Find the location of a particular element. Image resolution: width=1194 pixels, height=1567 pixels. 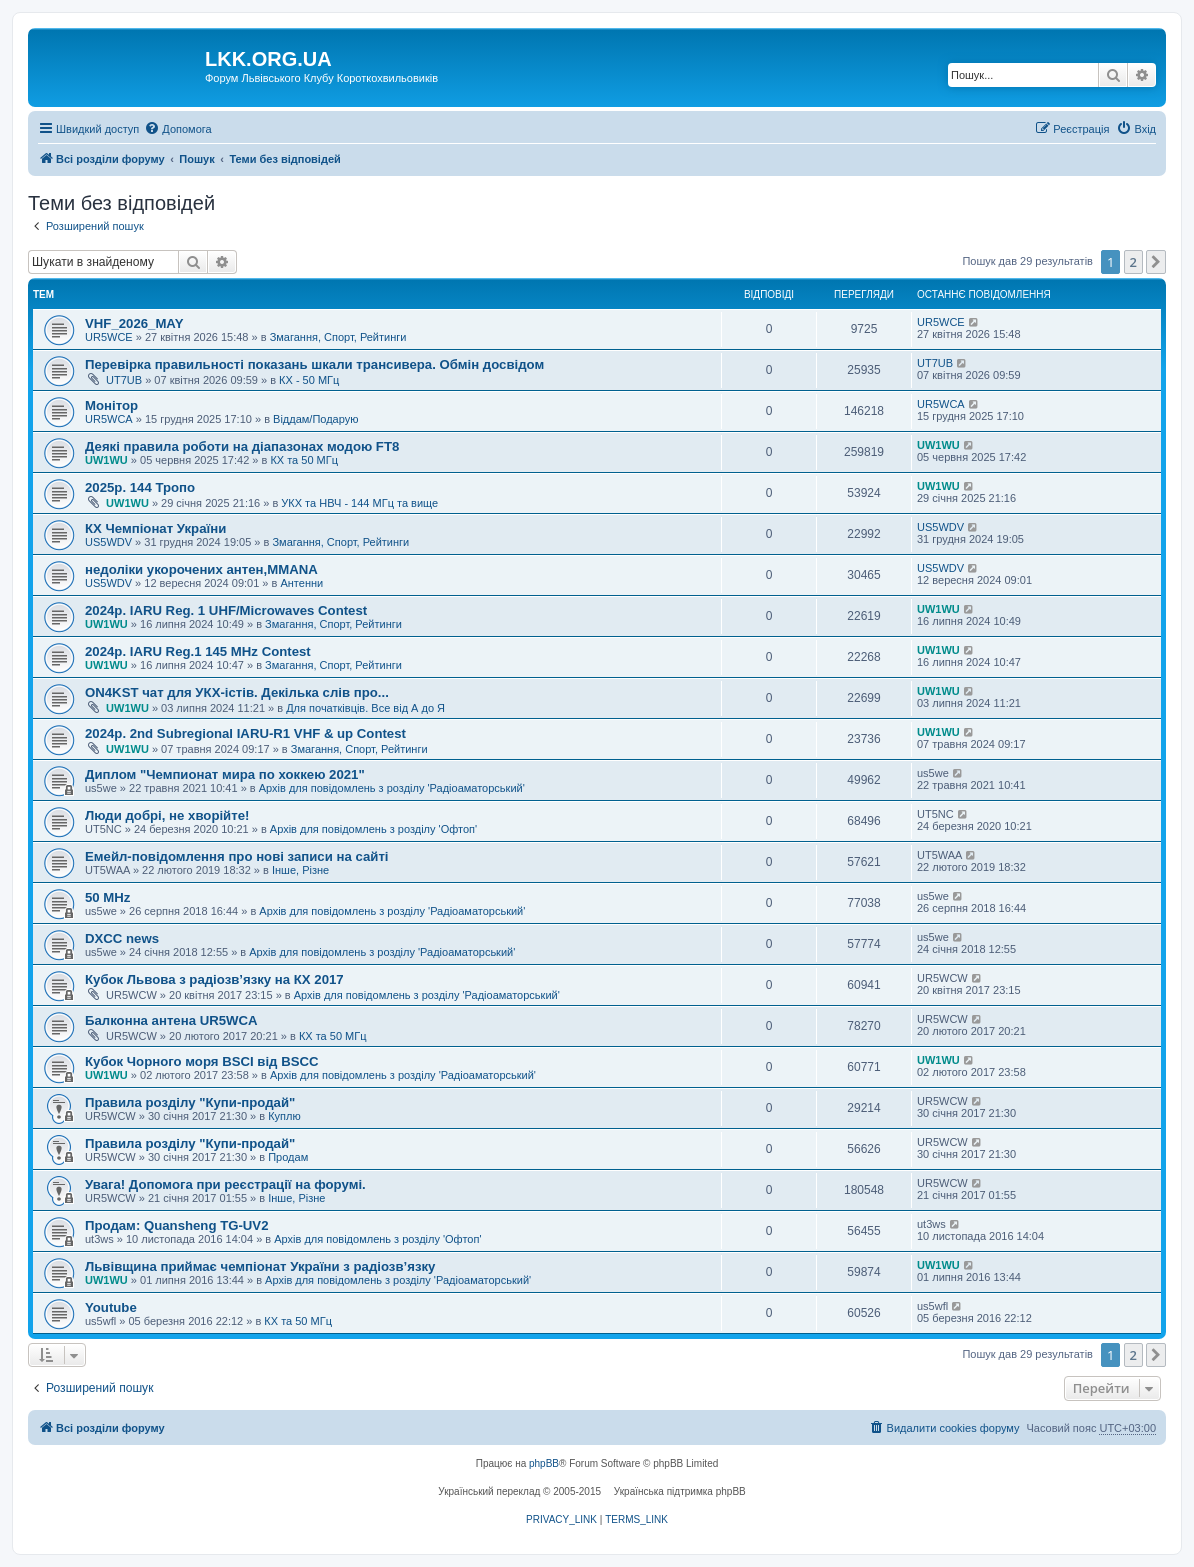

2025р. 144 Тропо is located at coordinates (140, 487).